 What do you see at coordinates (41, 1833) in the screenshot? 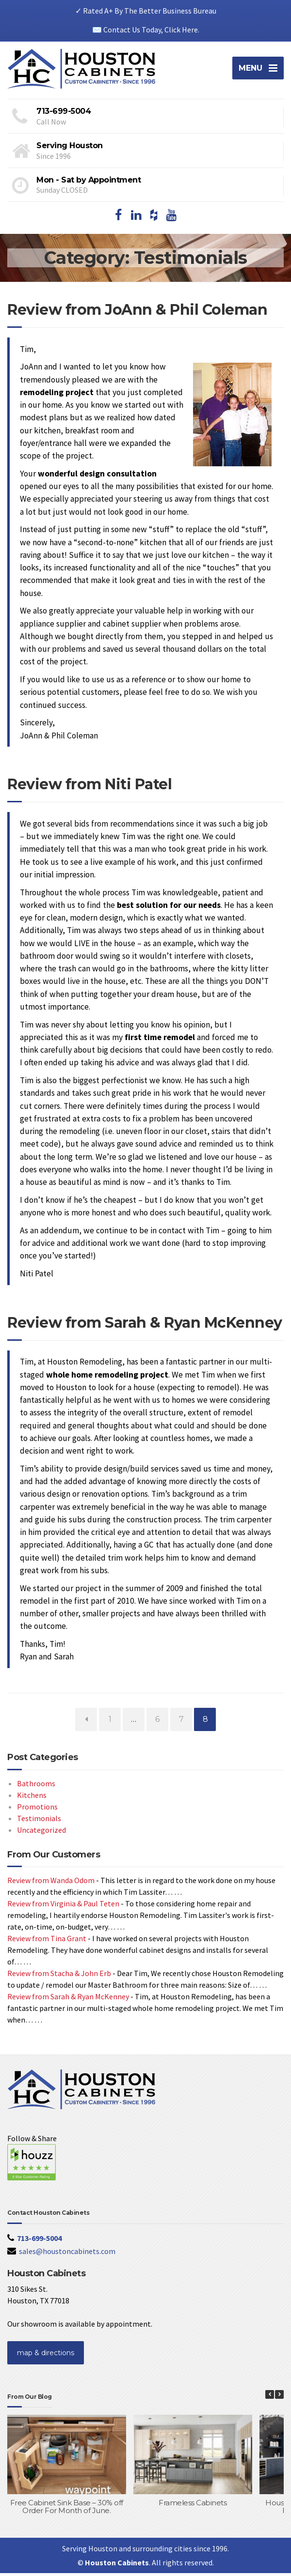
I see `Uncategorized` at bounding box center [41, 1833].